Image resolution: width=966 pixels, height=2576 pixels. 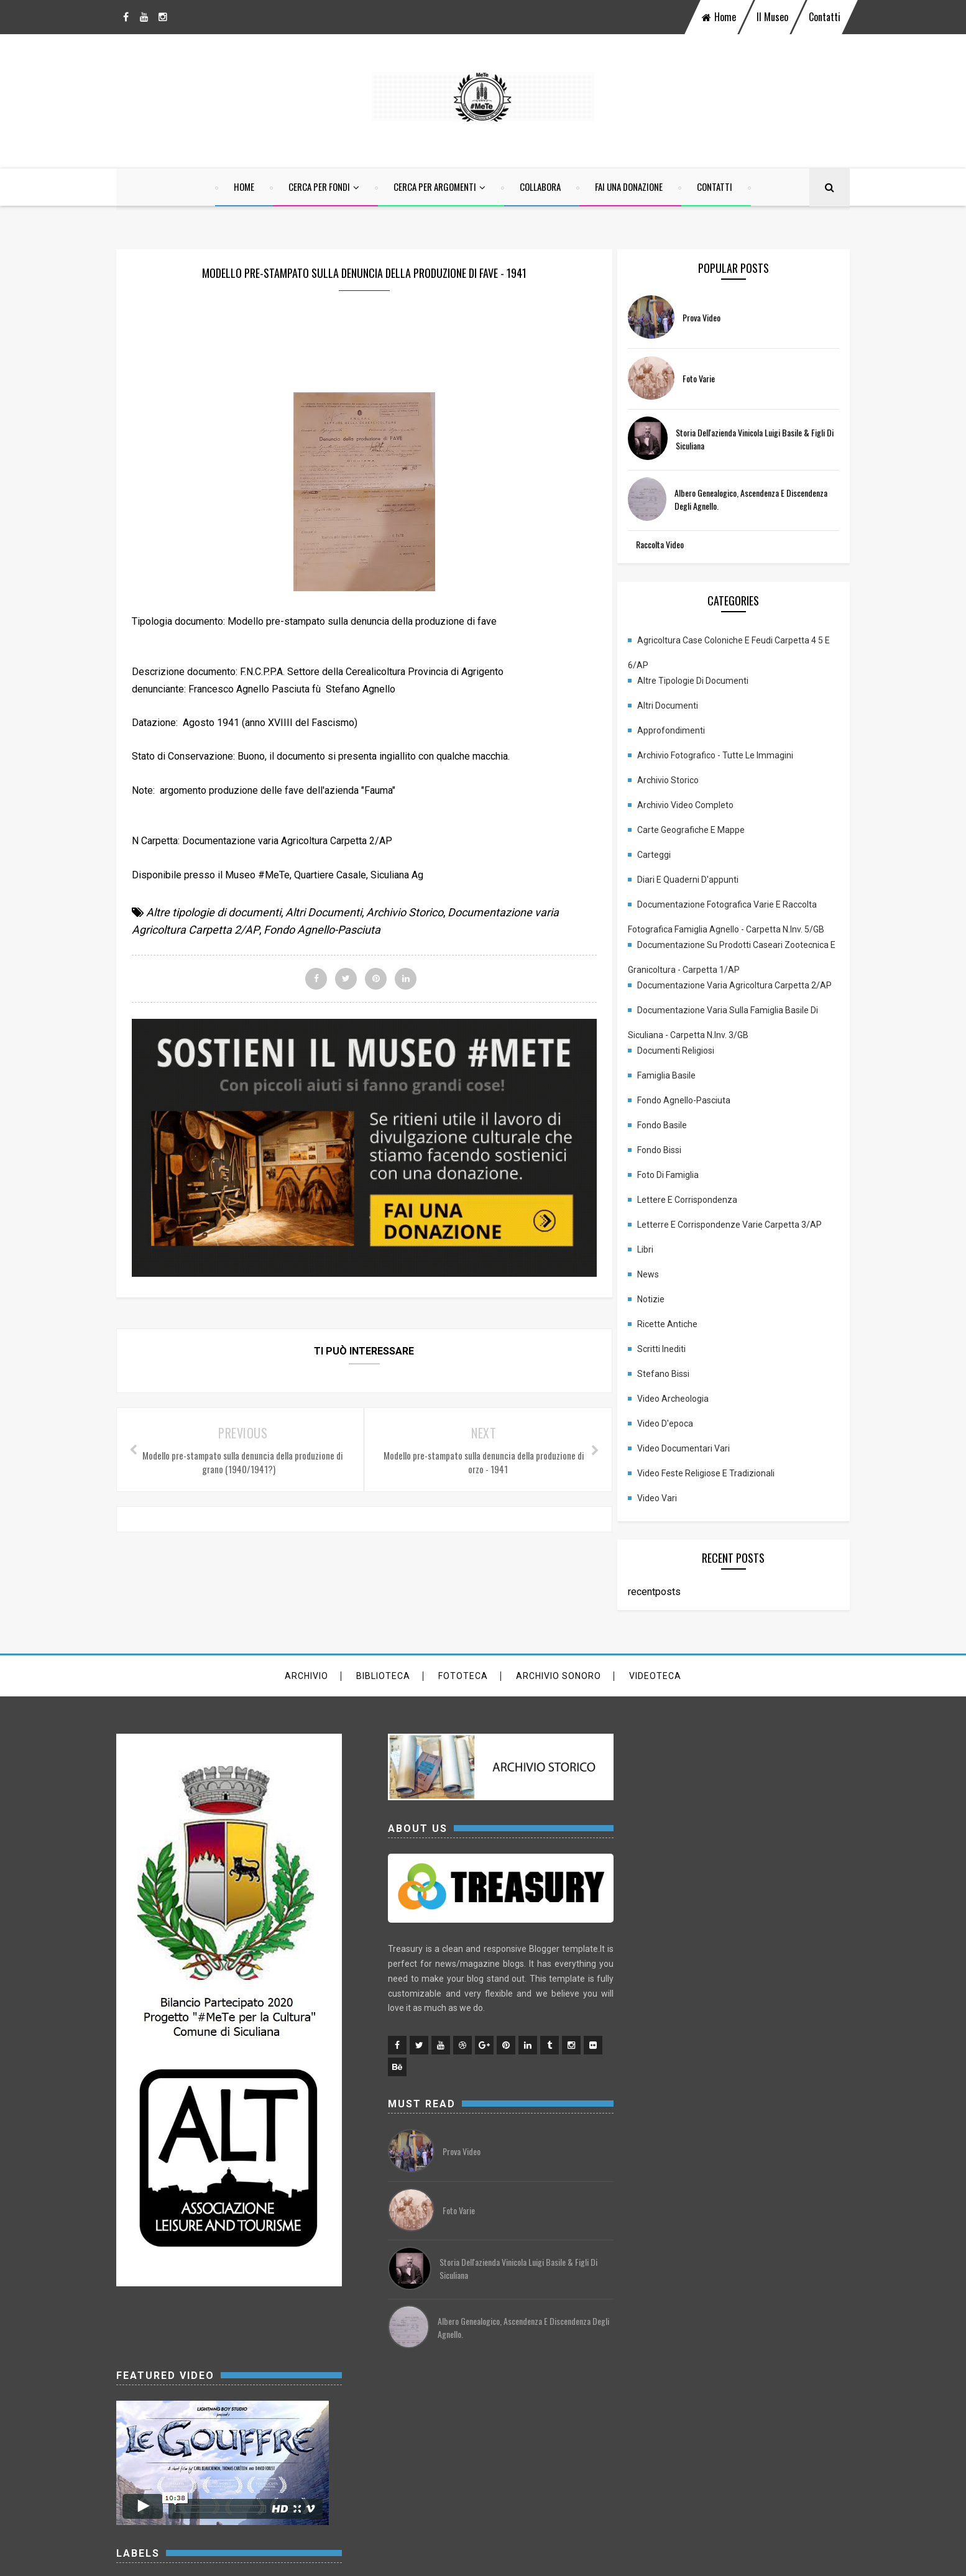 I want to click on Fai una Donazione, so click(x=629, y=187).